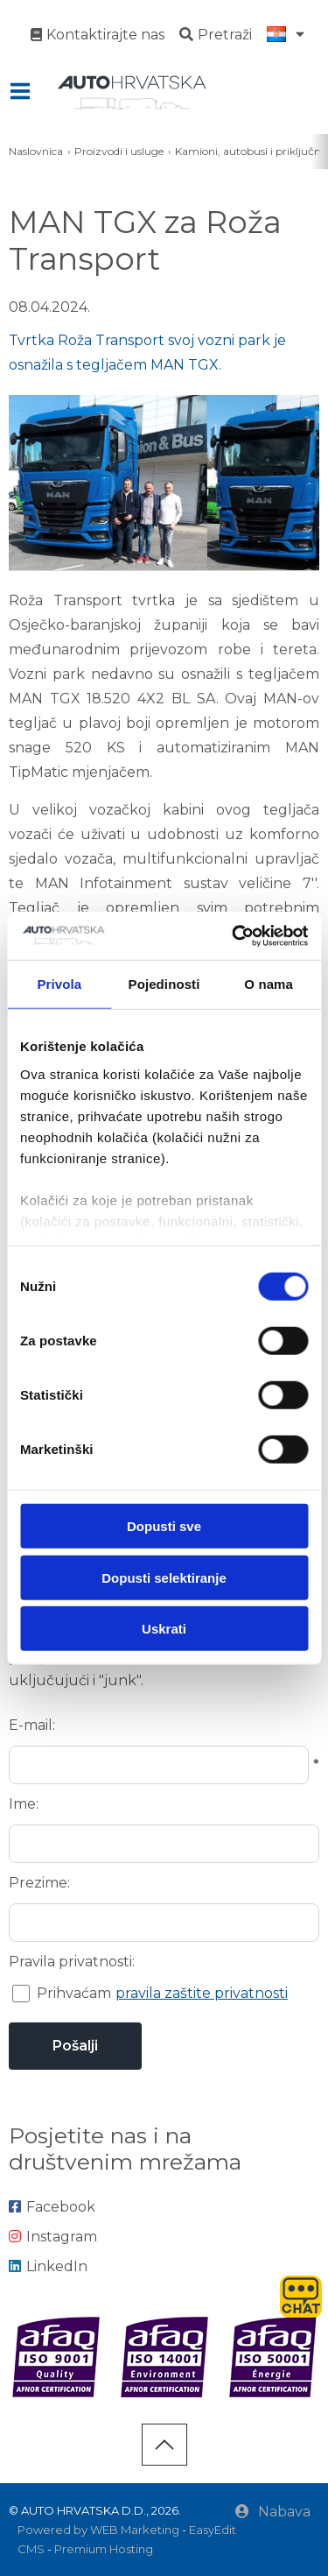 The width and height of the screenshot is (328, 2576). I want to click on O nama [tab], so click(268, 984).